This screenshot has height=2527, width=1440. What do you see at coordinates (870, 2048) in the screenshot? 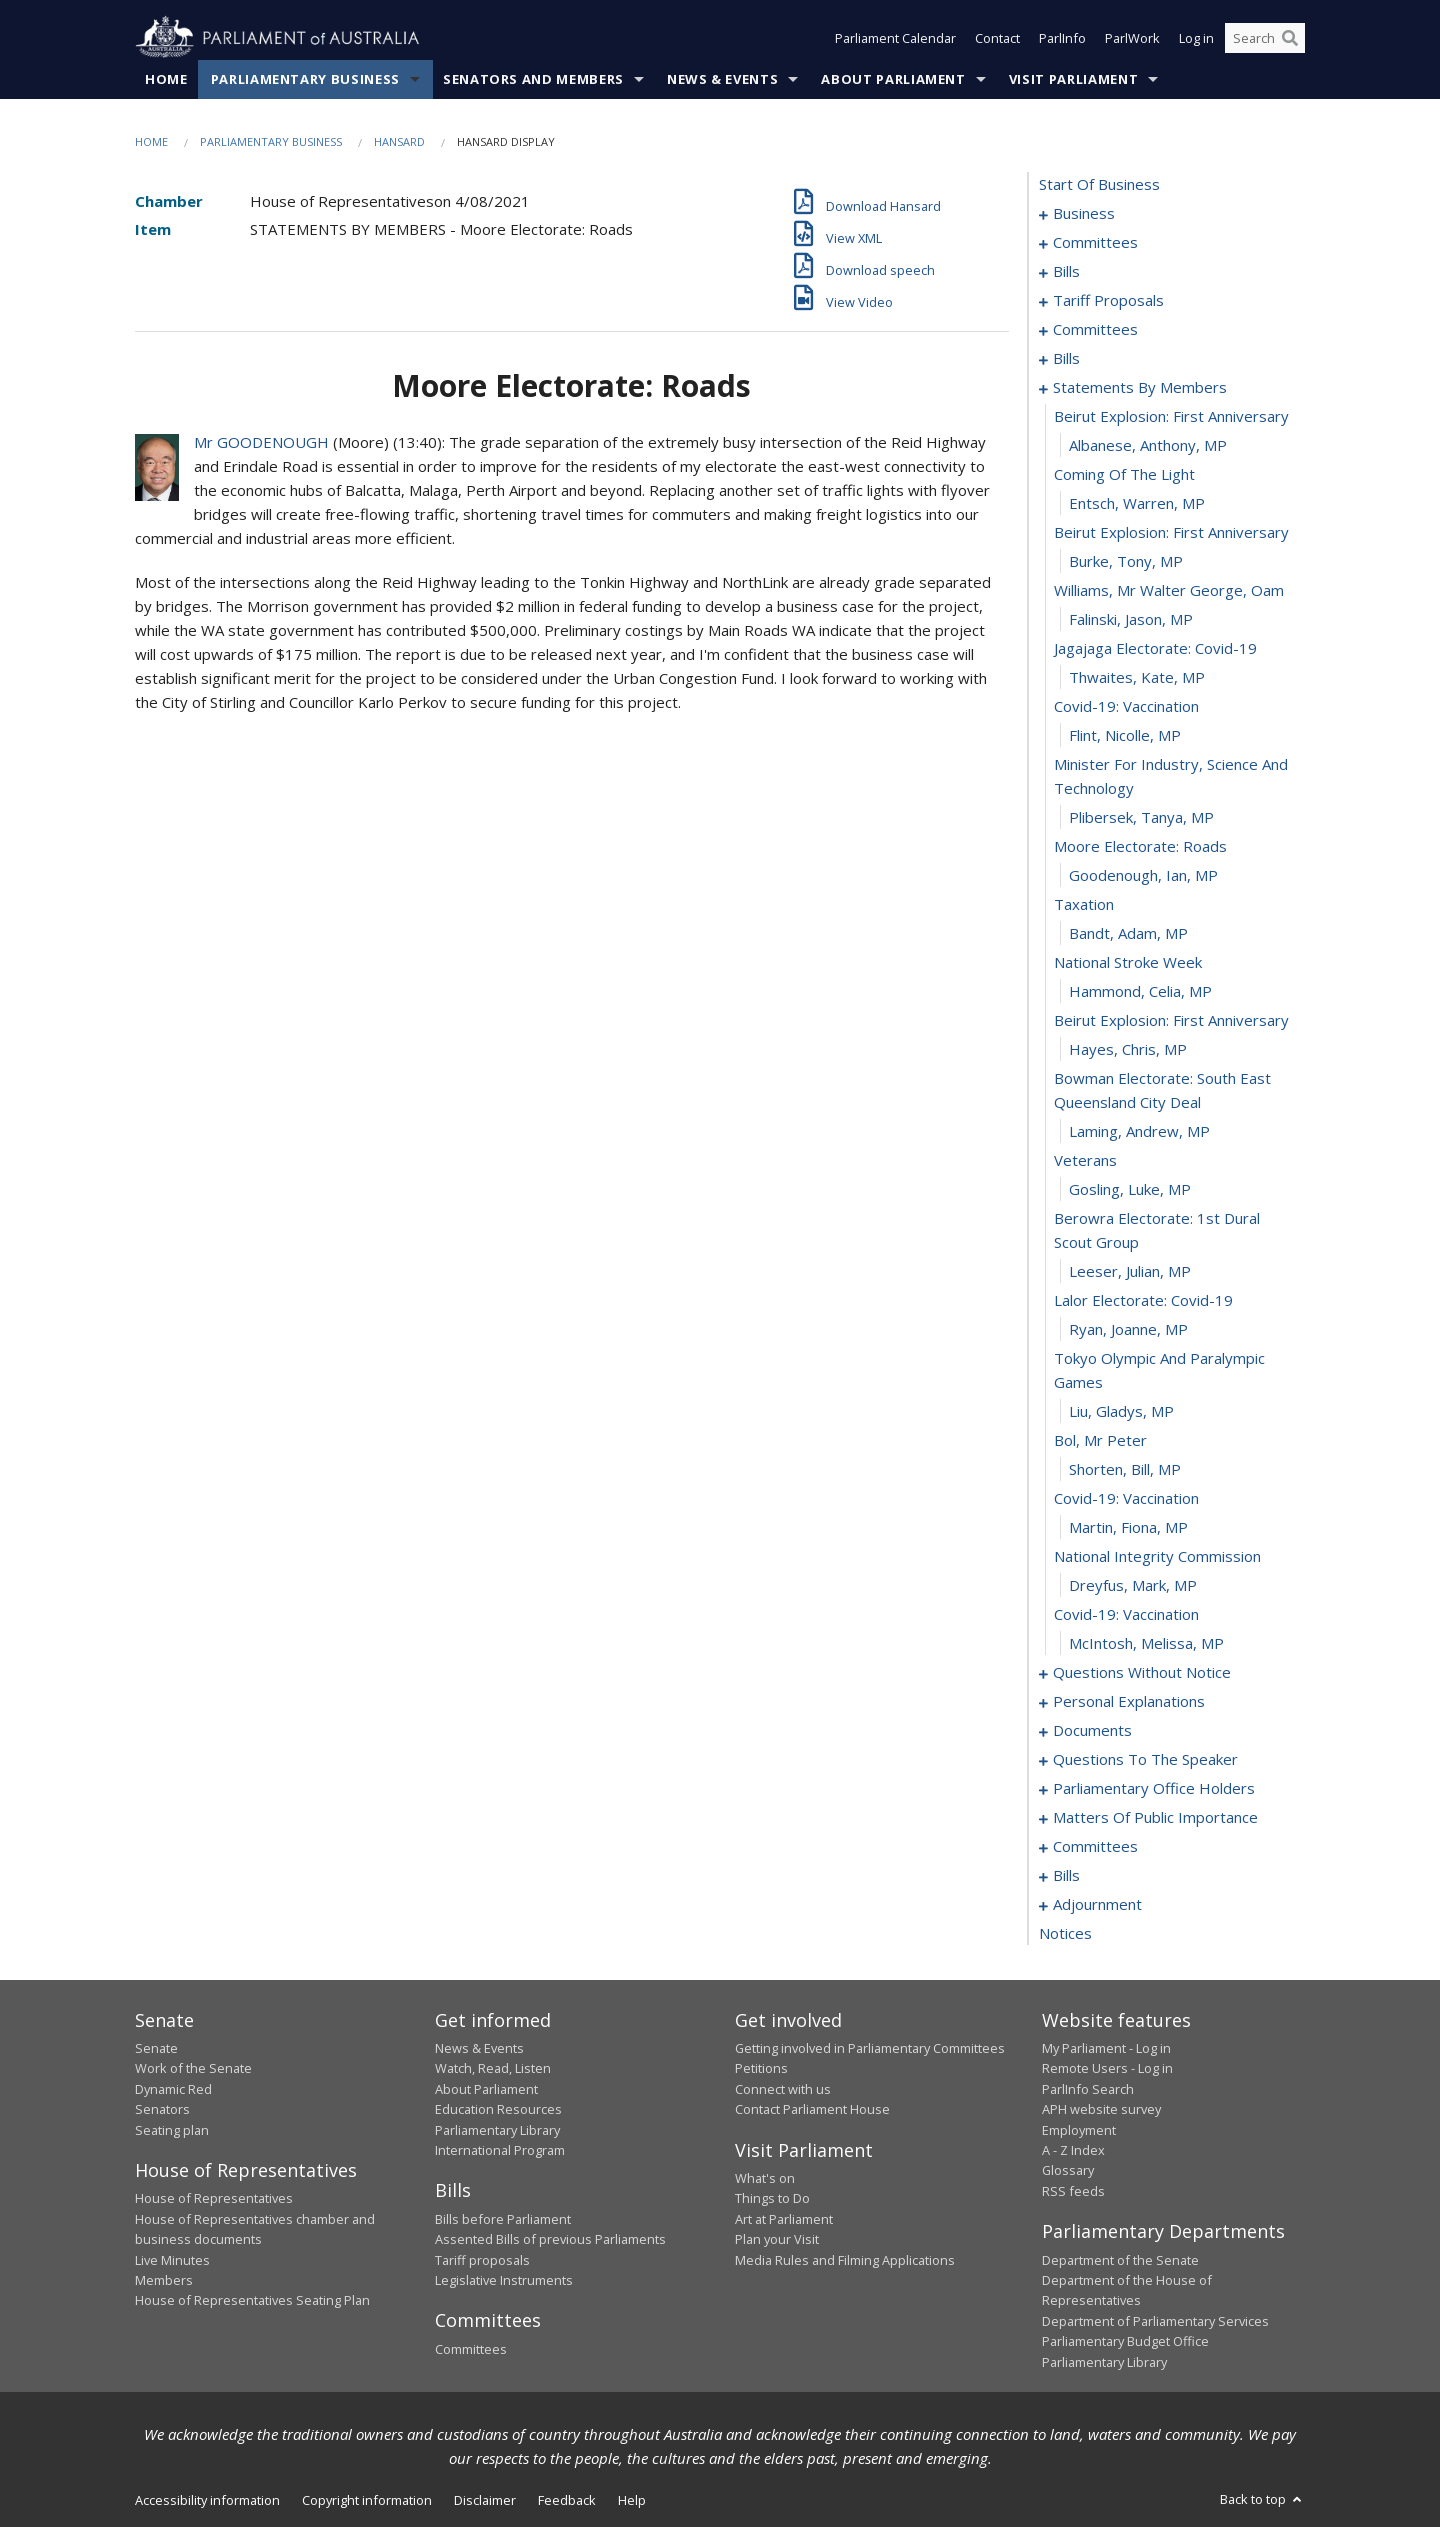
I see `Getting involved in Parliamentary Committees` at bounding box center [870, 2048].